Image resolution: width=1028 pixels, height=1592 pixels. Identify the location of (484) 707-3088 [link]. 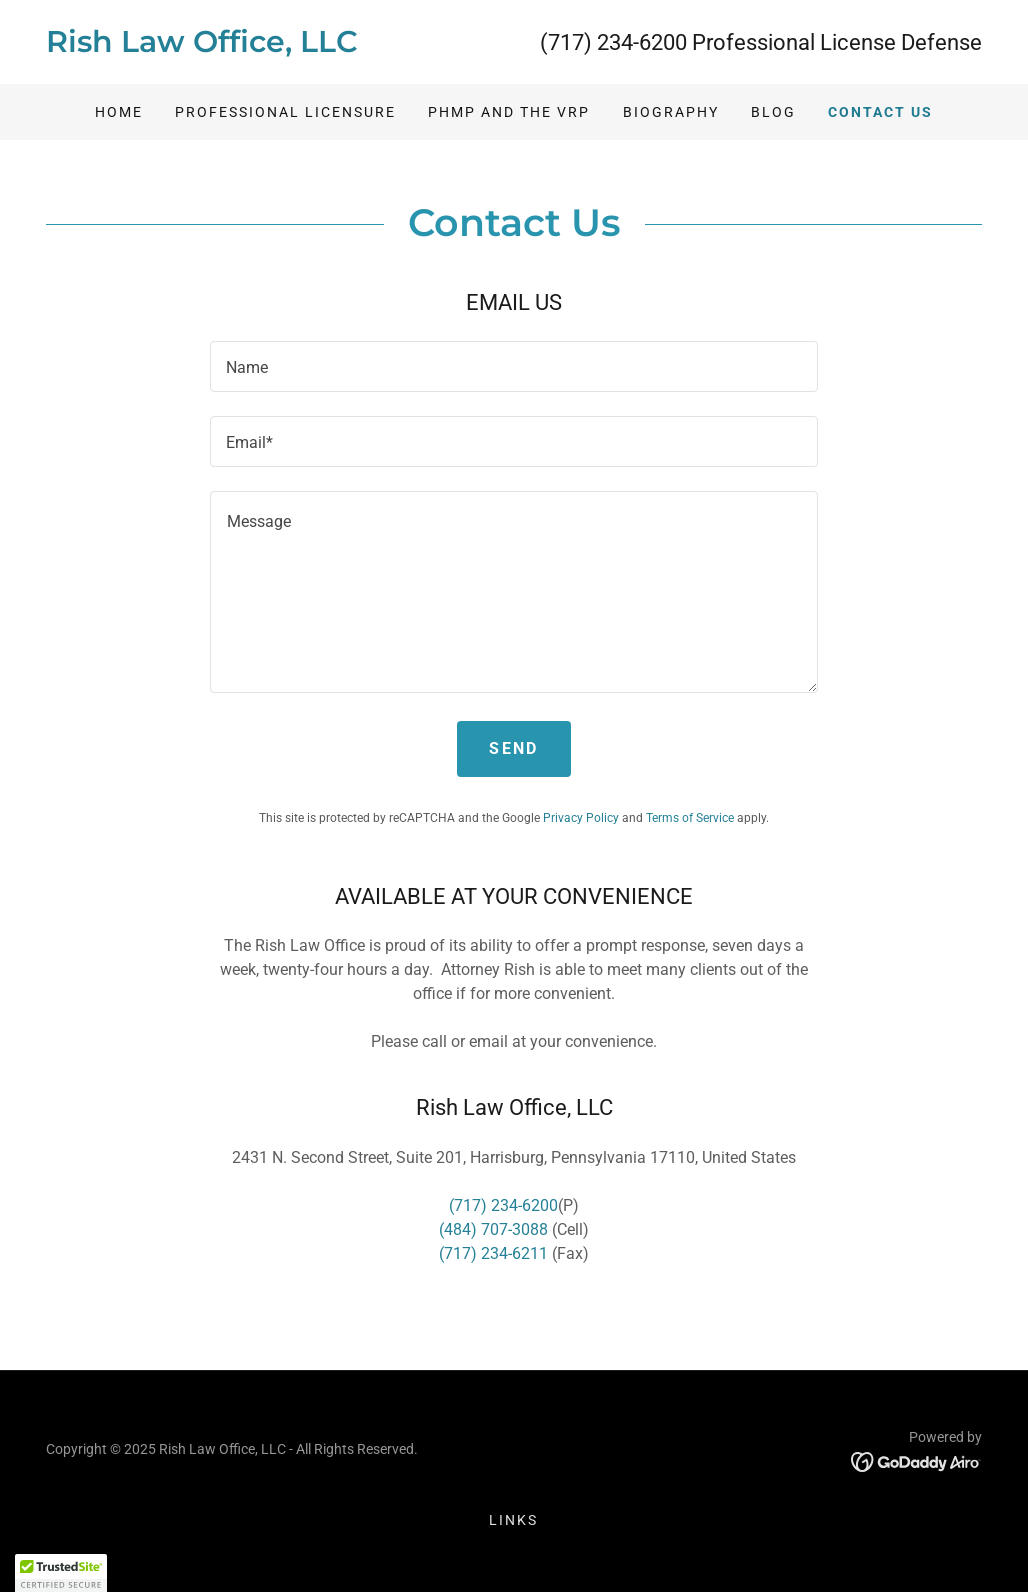
(493, 1229).